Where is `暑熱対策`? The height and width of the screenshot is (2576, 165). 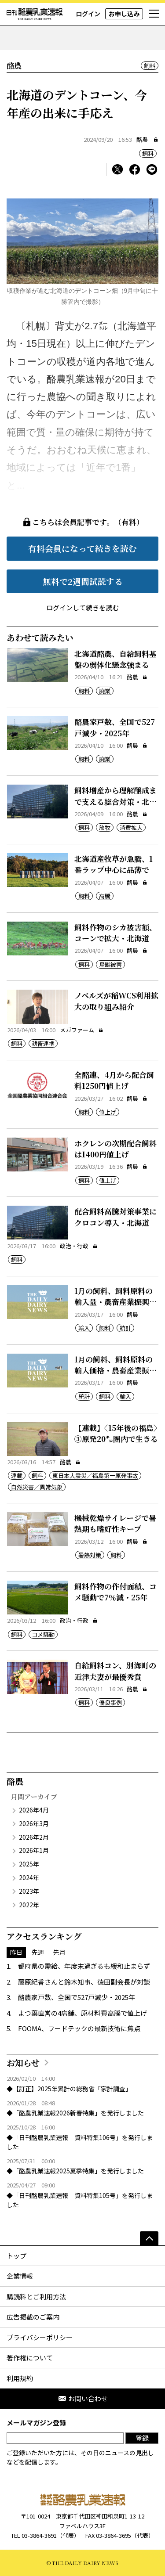
暑熱対策 is located at coordinates (89, 1555).